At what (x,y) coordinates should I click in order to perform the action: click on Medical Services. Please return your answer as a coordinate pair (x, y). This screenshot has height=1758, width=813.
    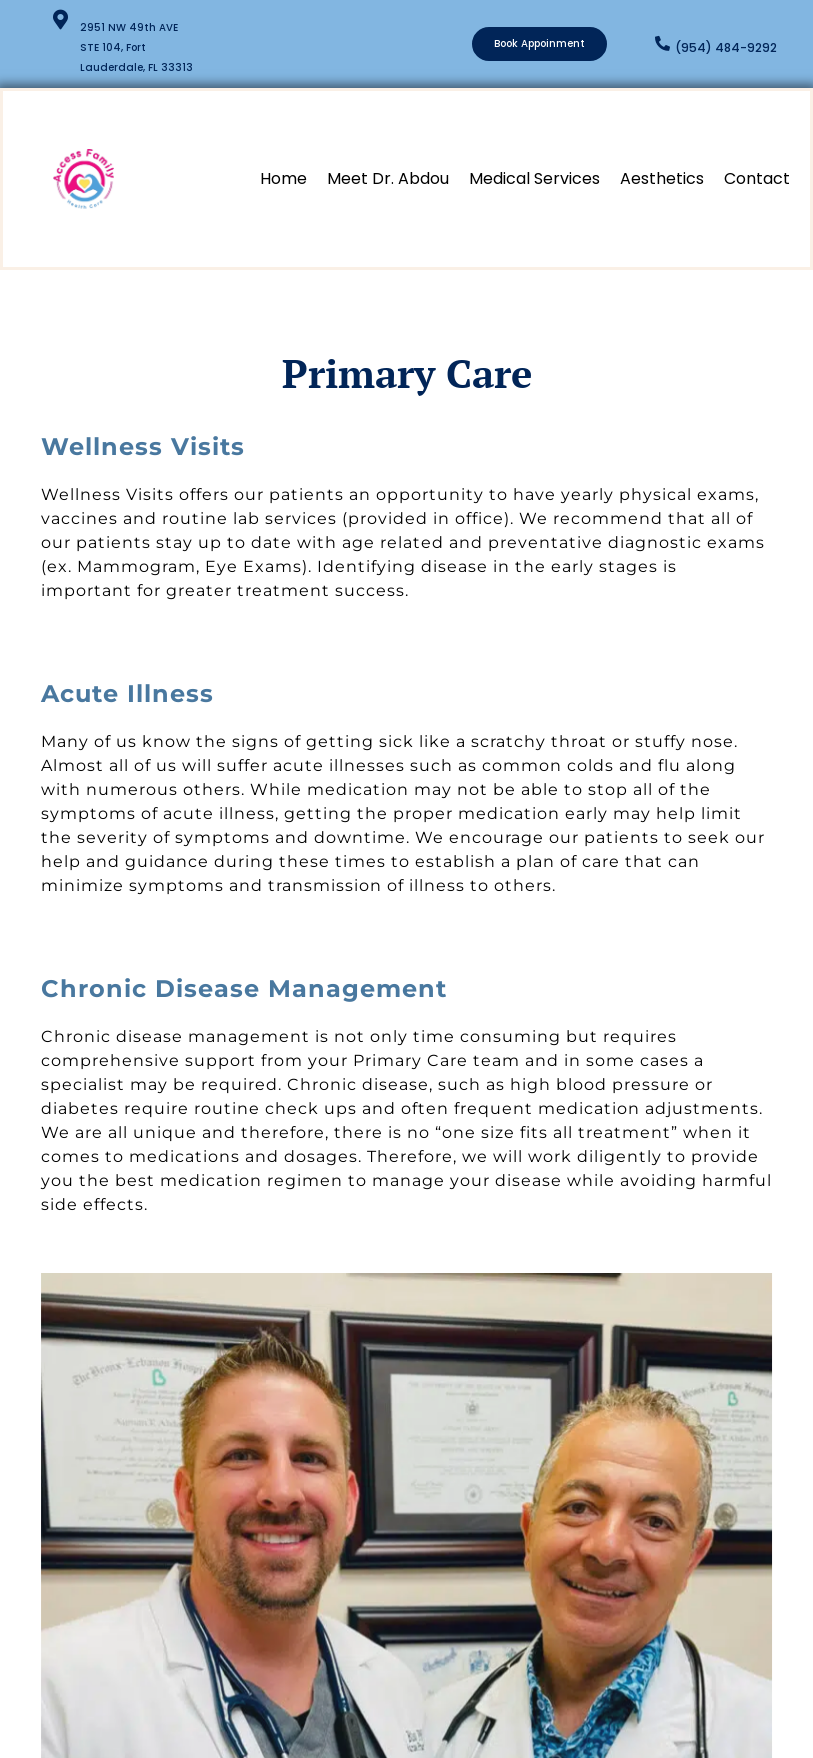
    Looking at the image, I should click on (534, 178).